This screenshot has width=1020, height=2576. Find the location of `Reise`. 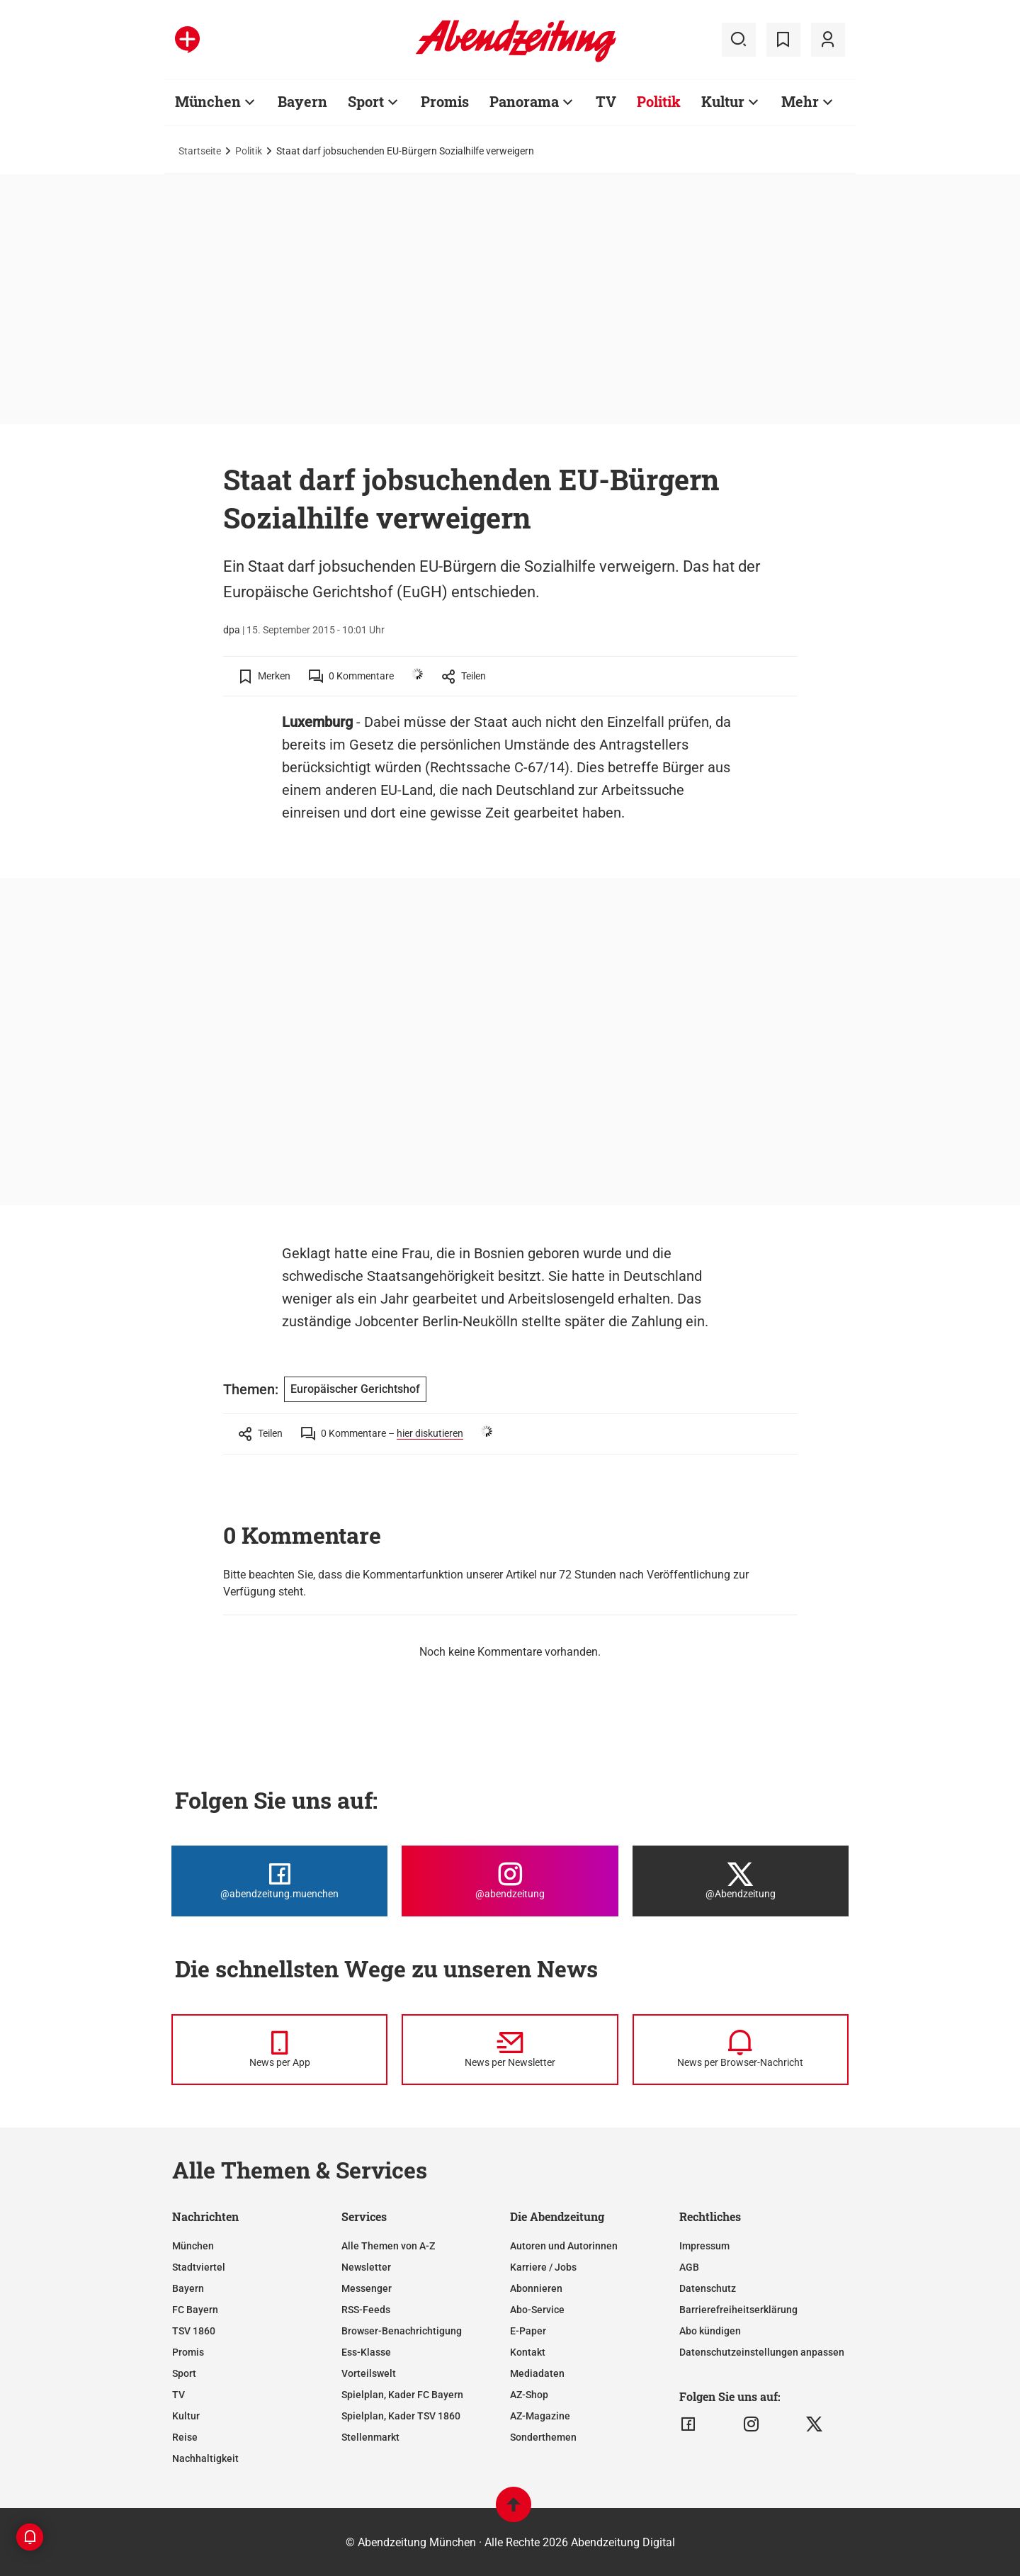

Reise is located at coordinates (185, 2437).